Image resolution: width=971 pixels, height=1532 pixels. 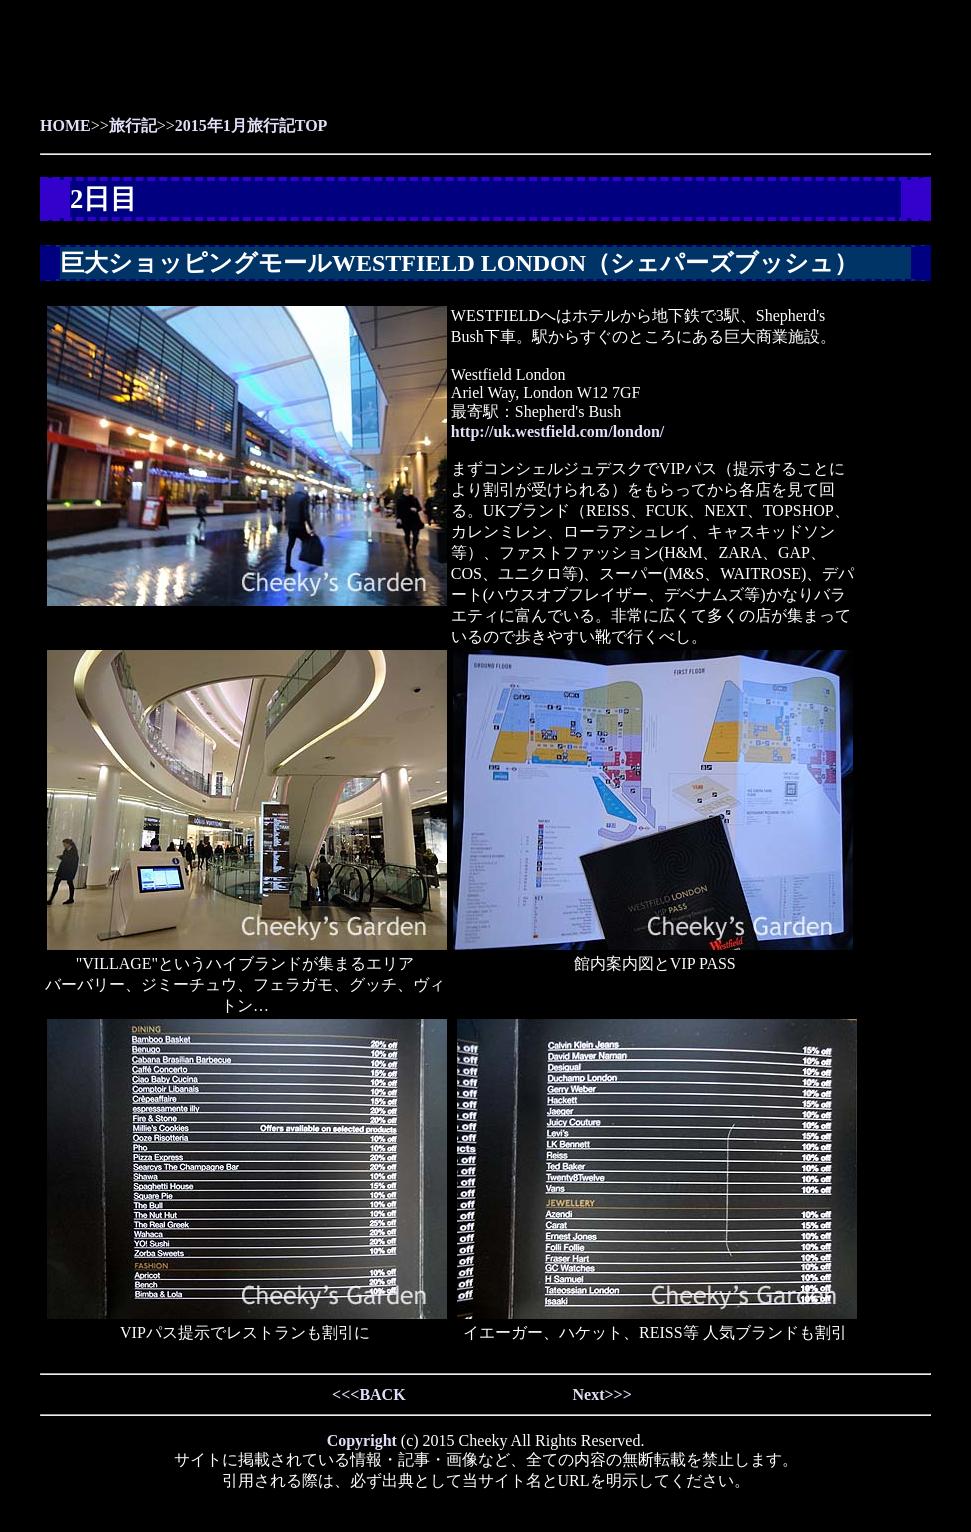 What do you see at coordinates (697, 70) in the screenshot?
I see `[Advertisement]` at bounding box center [697, 70].